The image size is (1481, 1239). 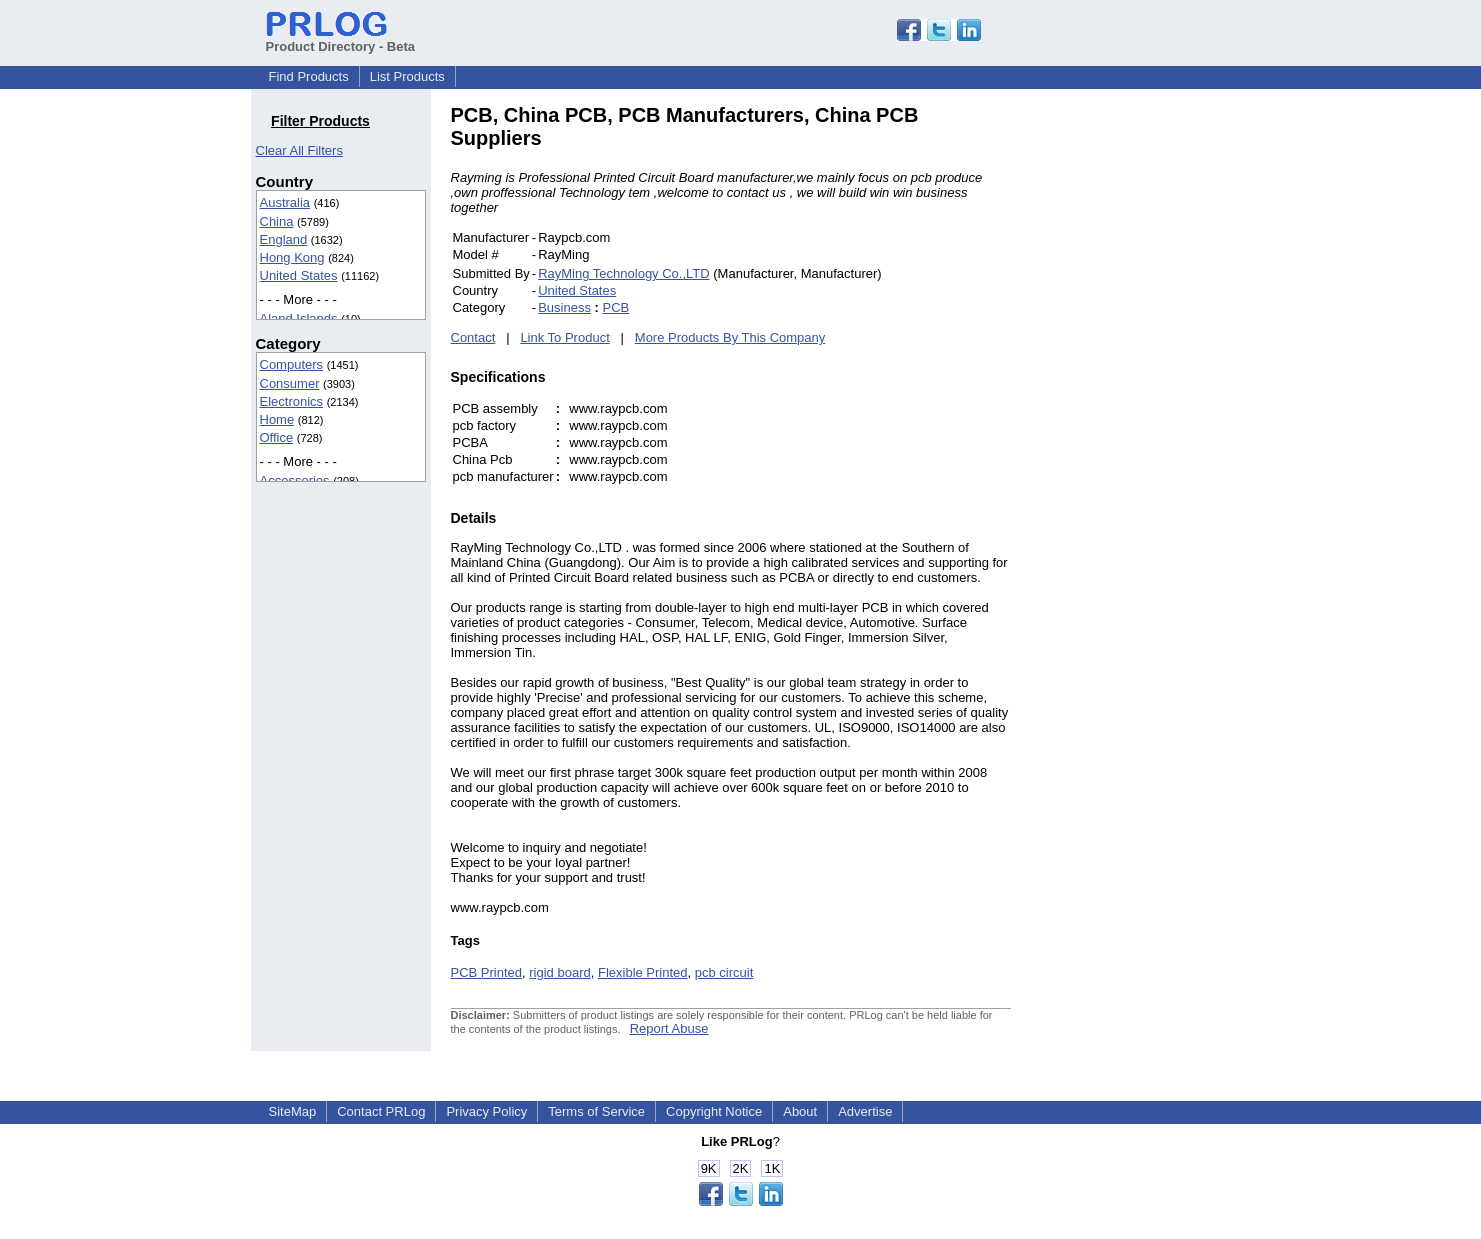 What do you see at coordinates (381, 1111) in the screenshot?
I see `Contact PRLog` at bounding box center [381, 1111].